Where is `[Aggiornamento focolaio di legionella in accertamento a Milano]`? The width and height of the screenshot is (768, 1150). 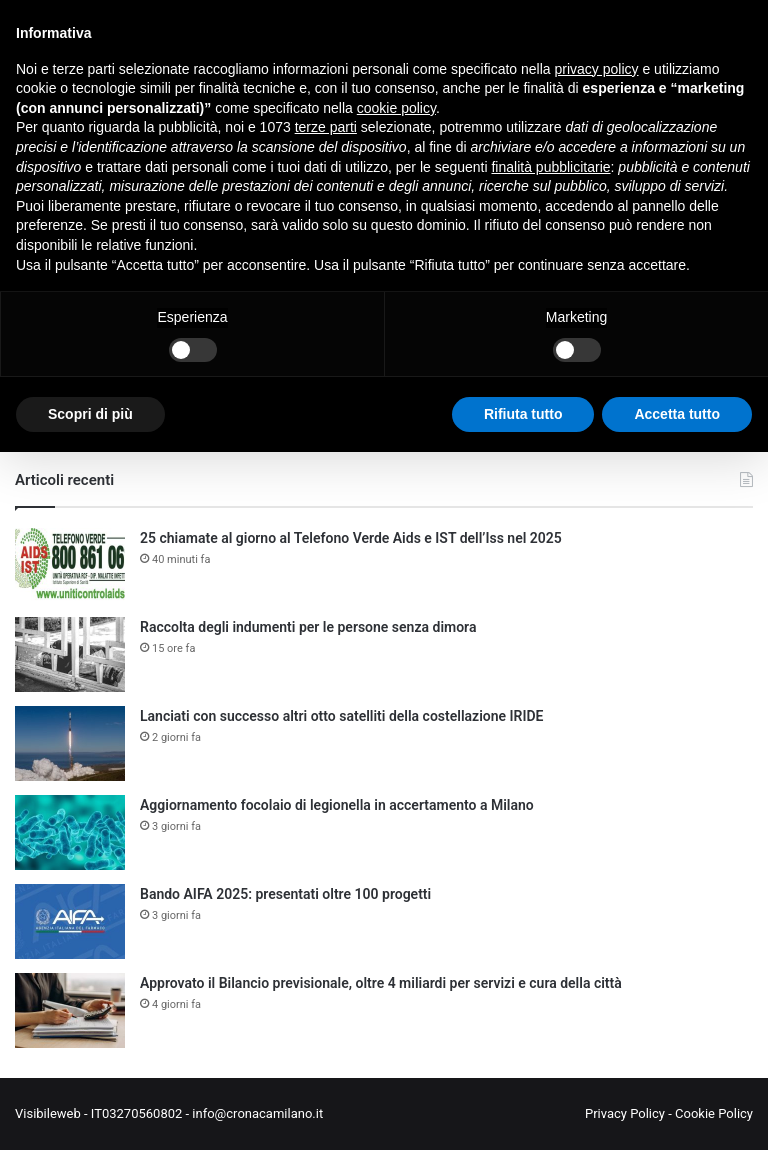
[Aggiornamento focolaio di legionella in accertamento a Milano] is located at coordinates (70, 832).